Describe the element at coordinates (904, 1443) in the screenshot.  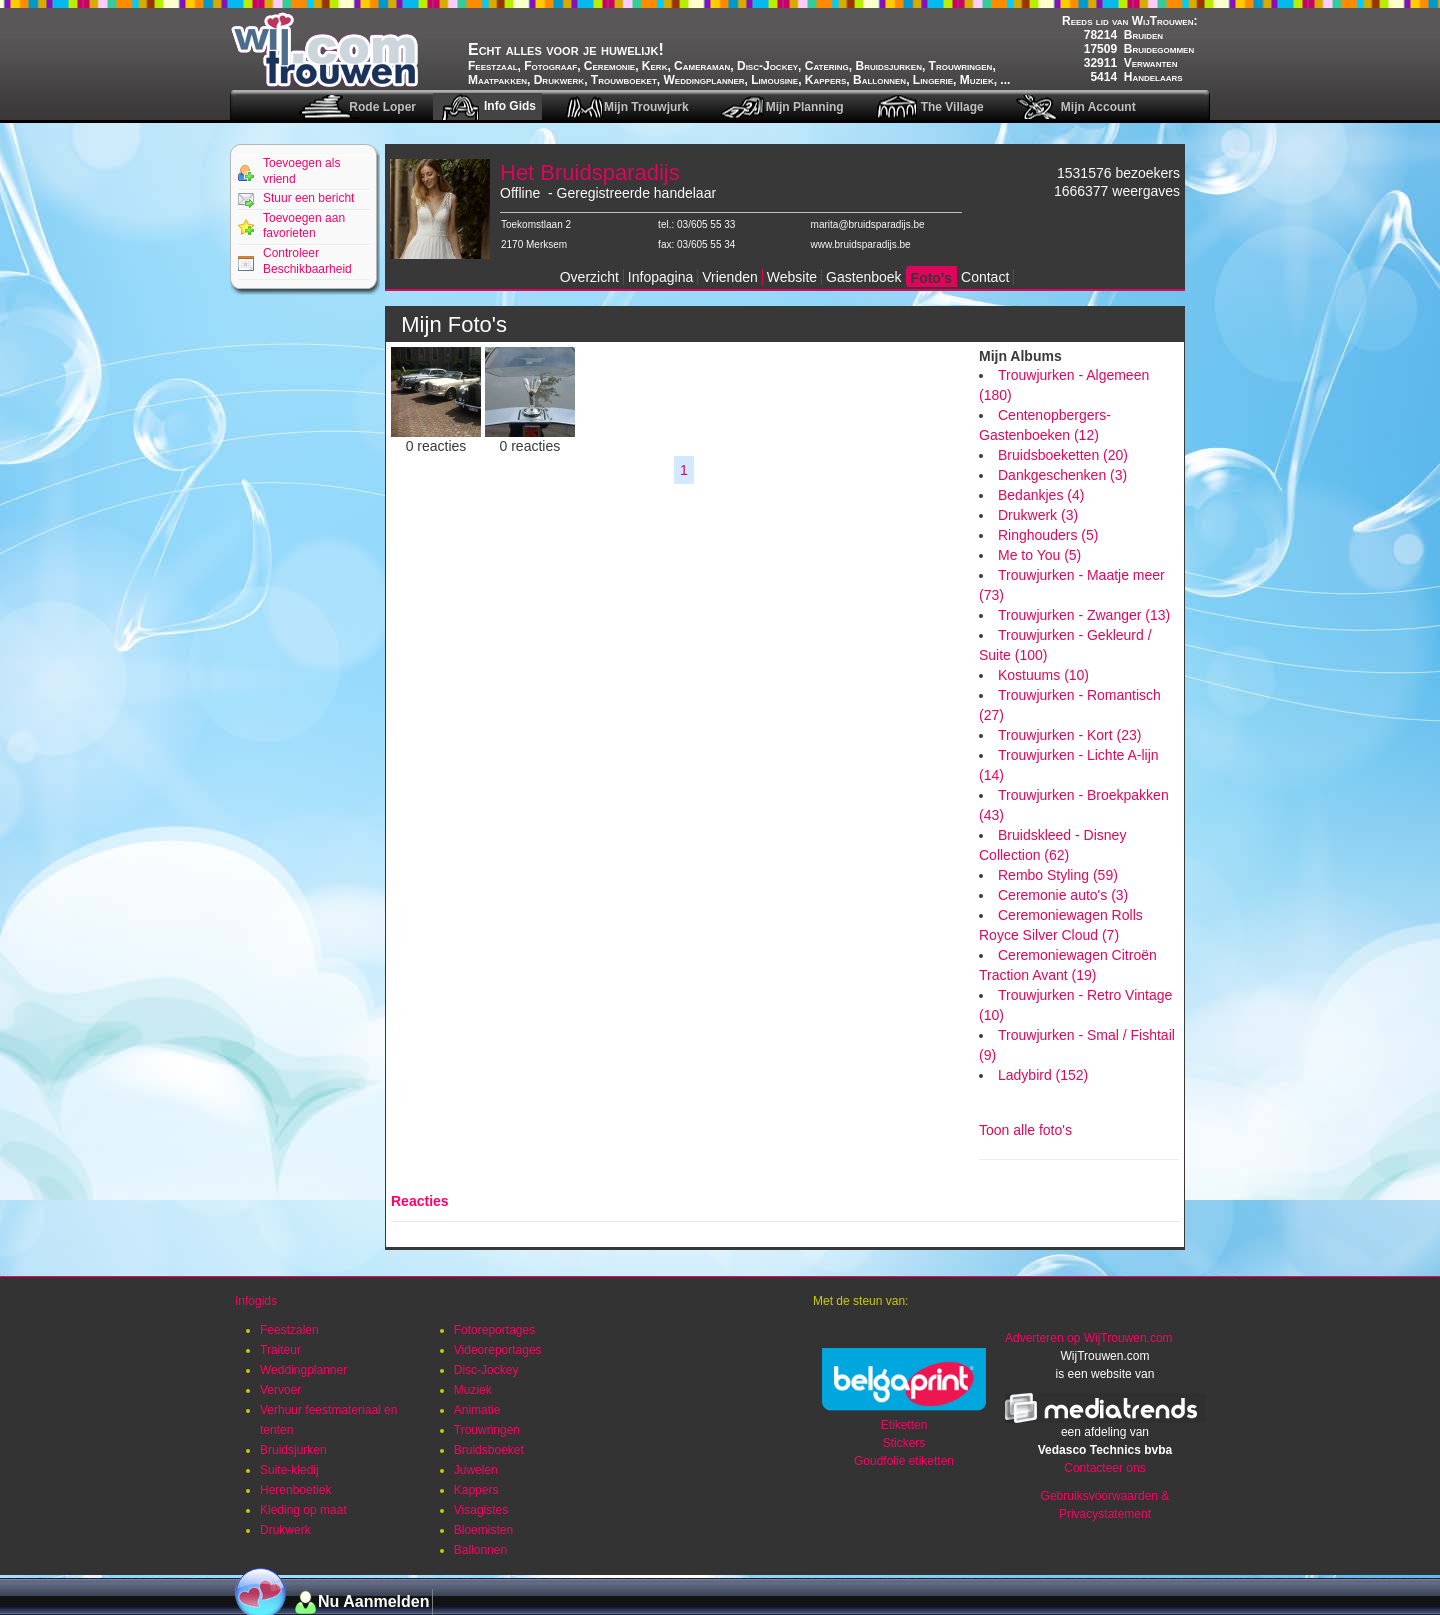
I see `Stickers` at that location.